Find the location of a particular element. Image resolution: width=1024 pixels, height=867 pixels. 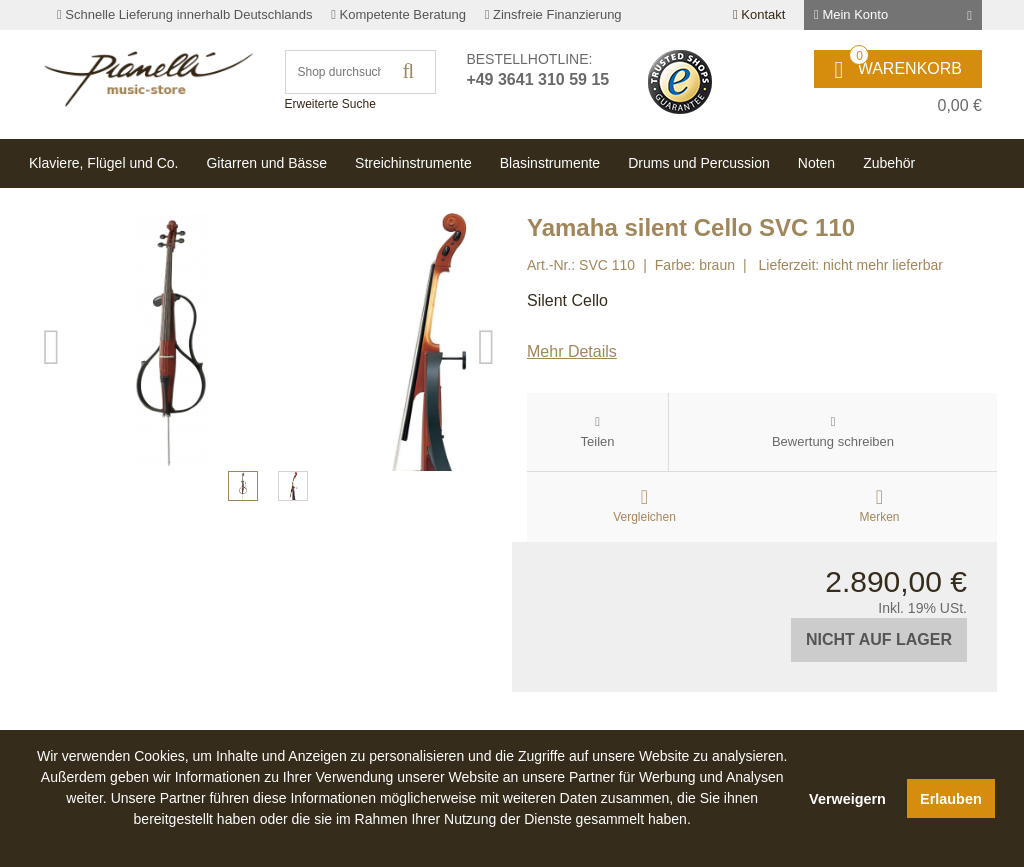

[button] is located at coordinates (412, 842).